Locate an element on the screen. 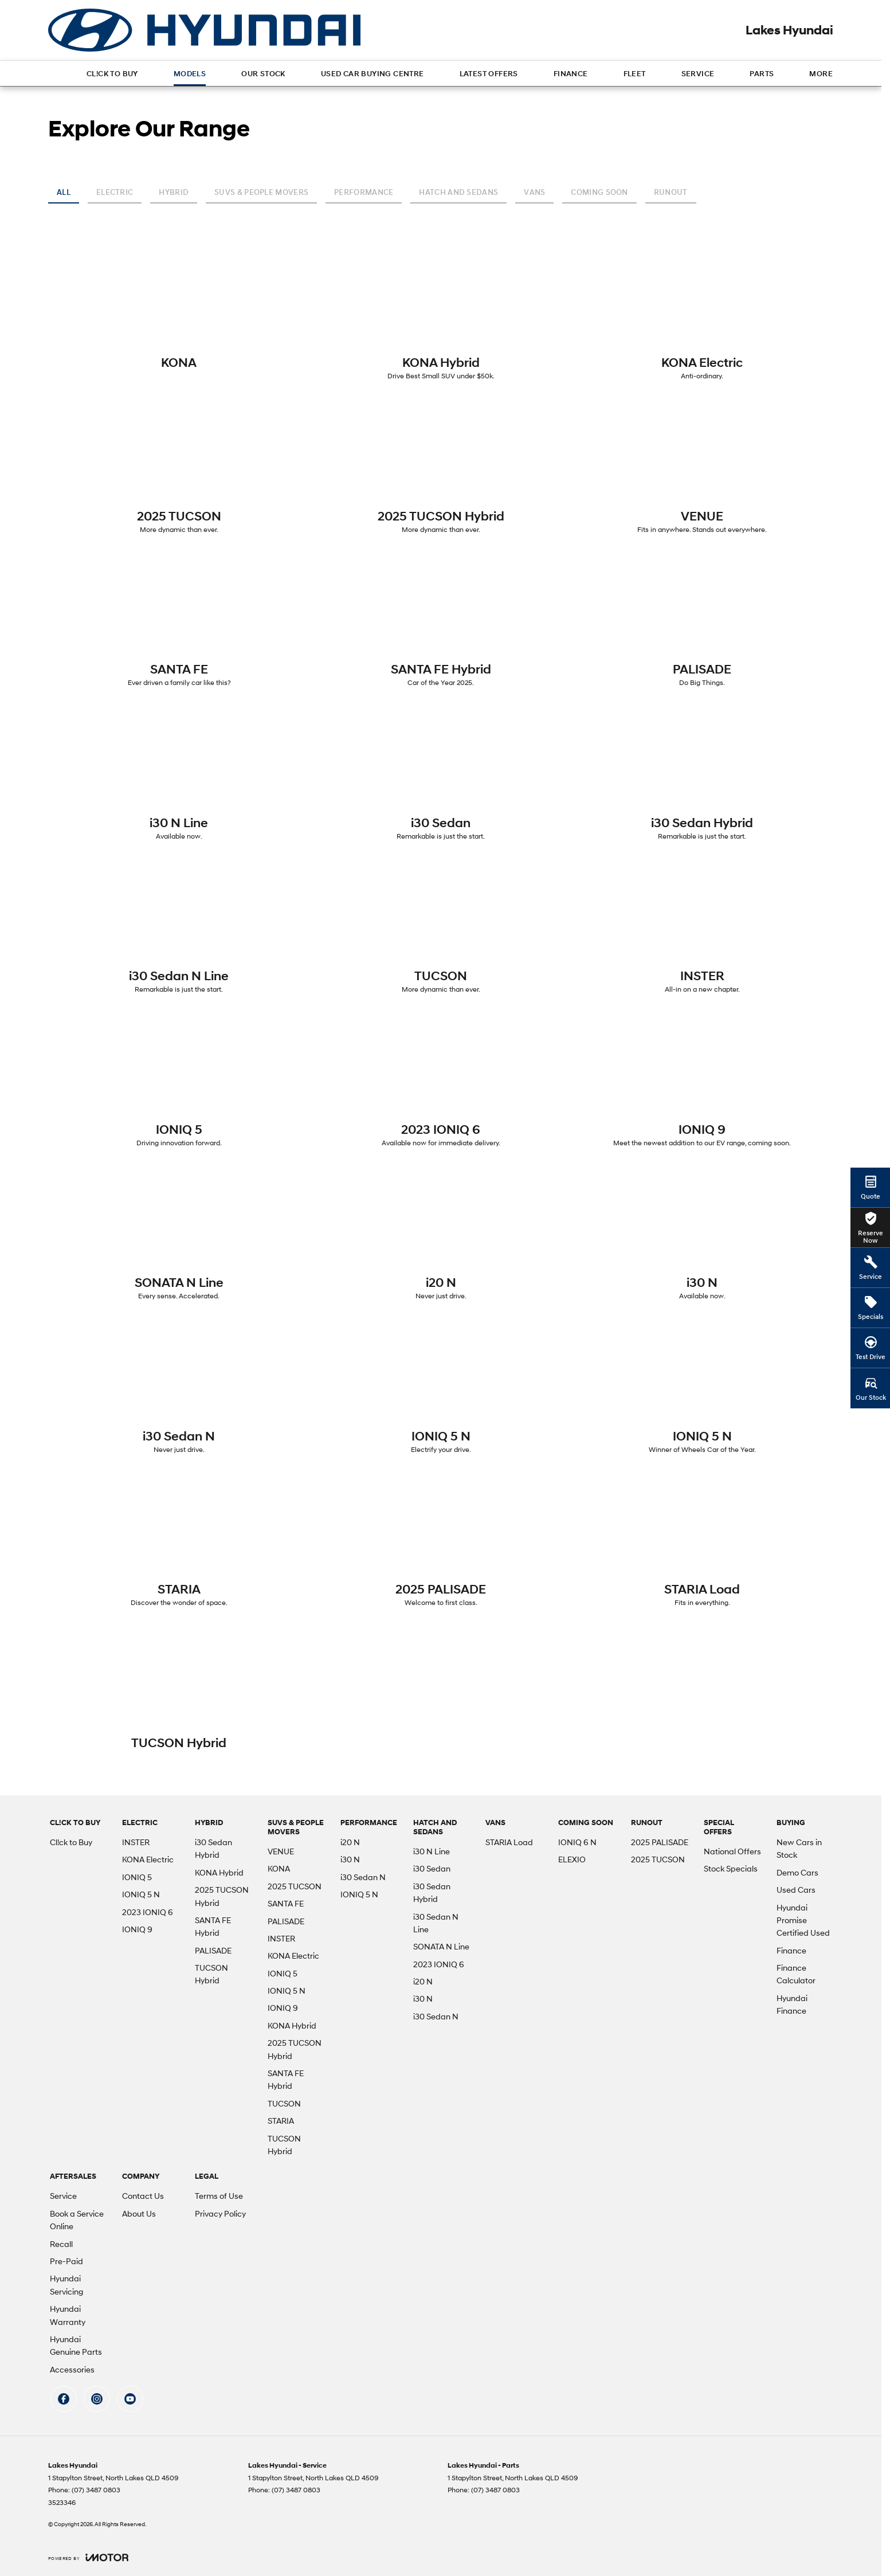 The height and width of the screenshot is (2576, 890). Models is located at coordinates (190, 73).